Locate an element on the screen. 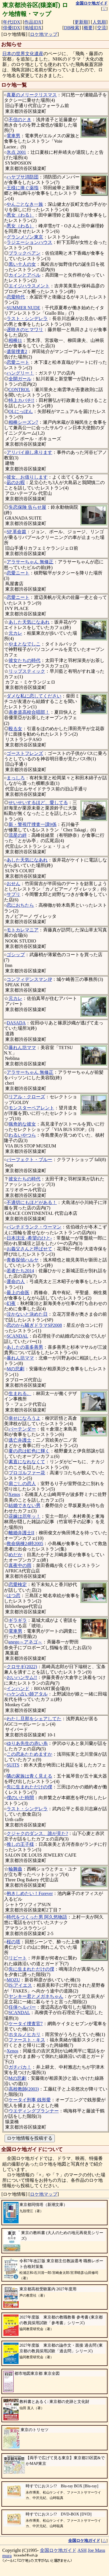 The width and height of the screenshot is (109, 2576). はつ恋 is located at coordinates (13, 1595).